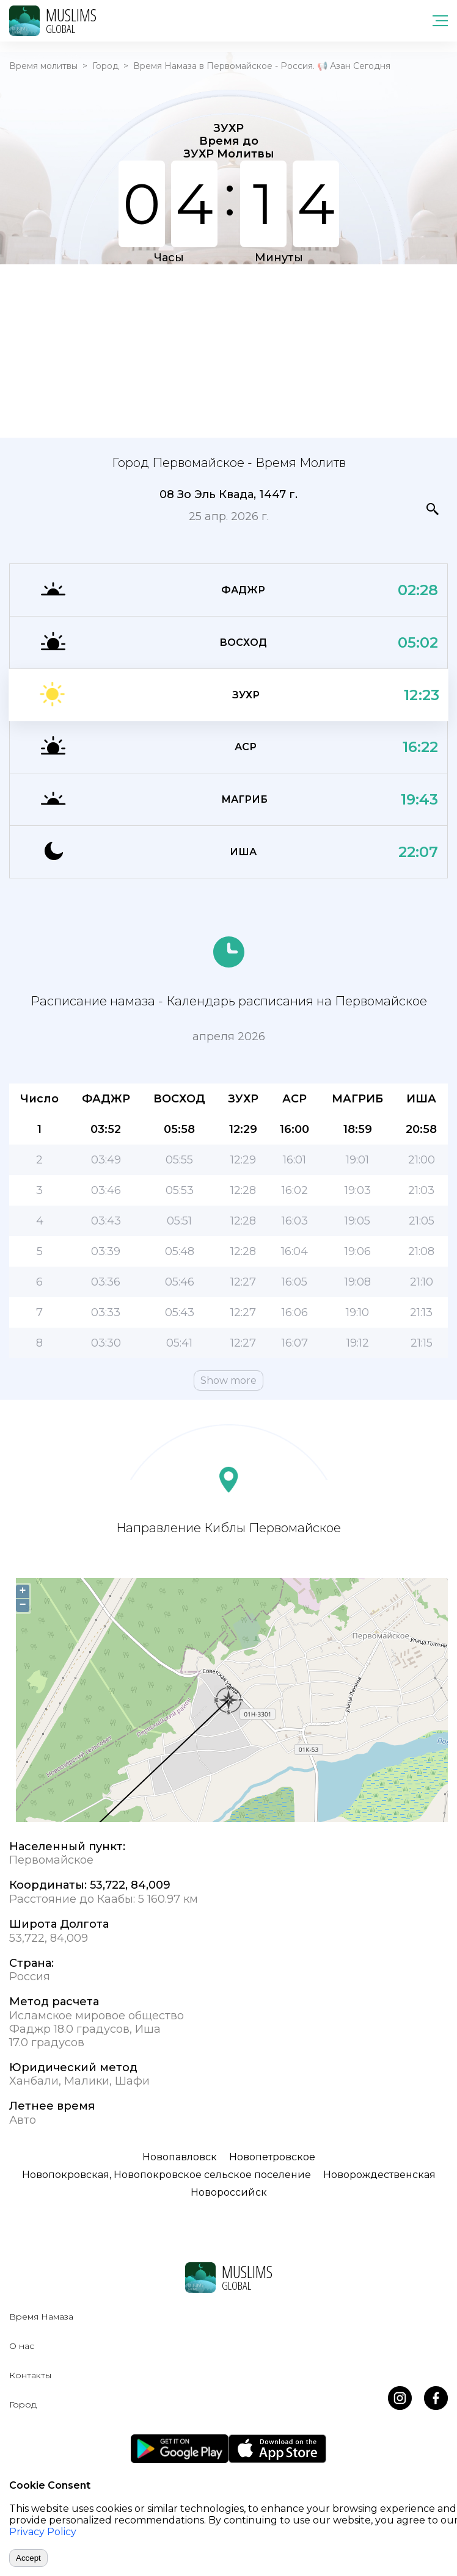  What do you see at coordinates (42, 2532) in the screenshot?
I see `Privacy Policy` at bounding box center [42, 2532].